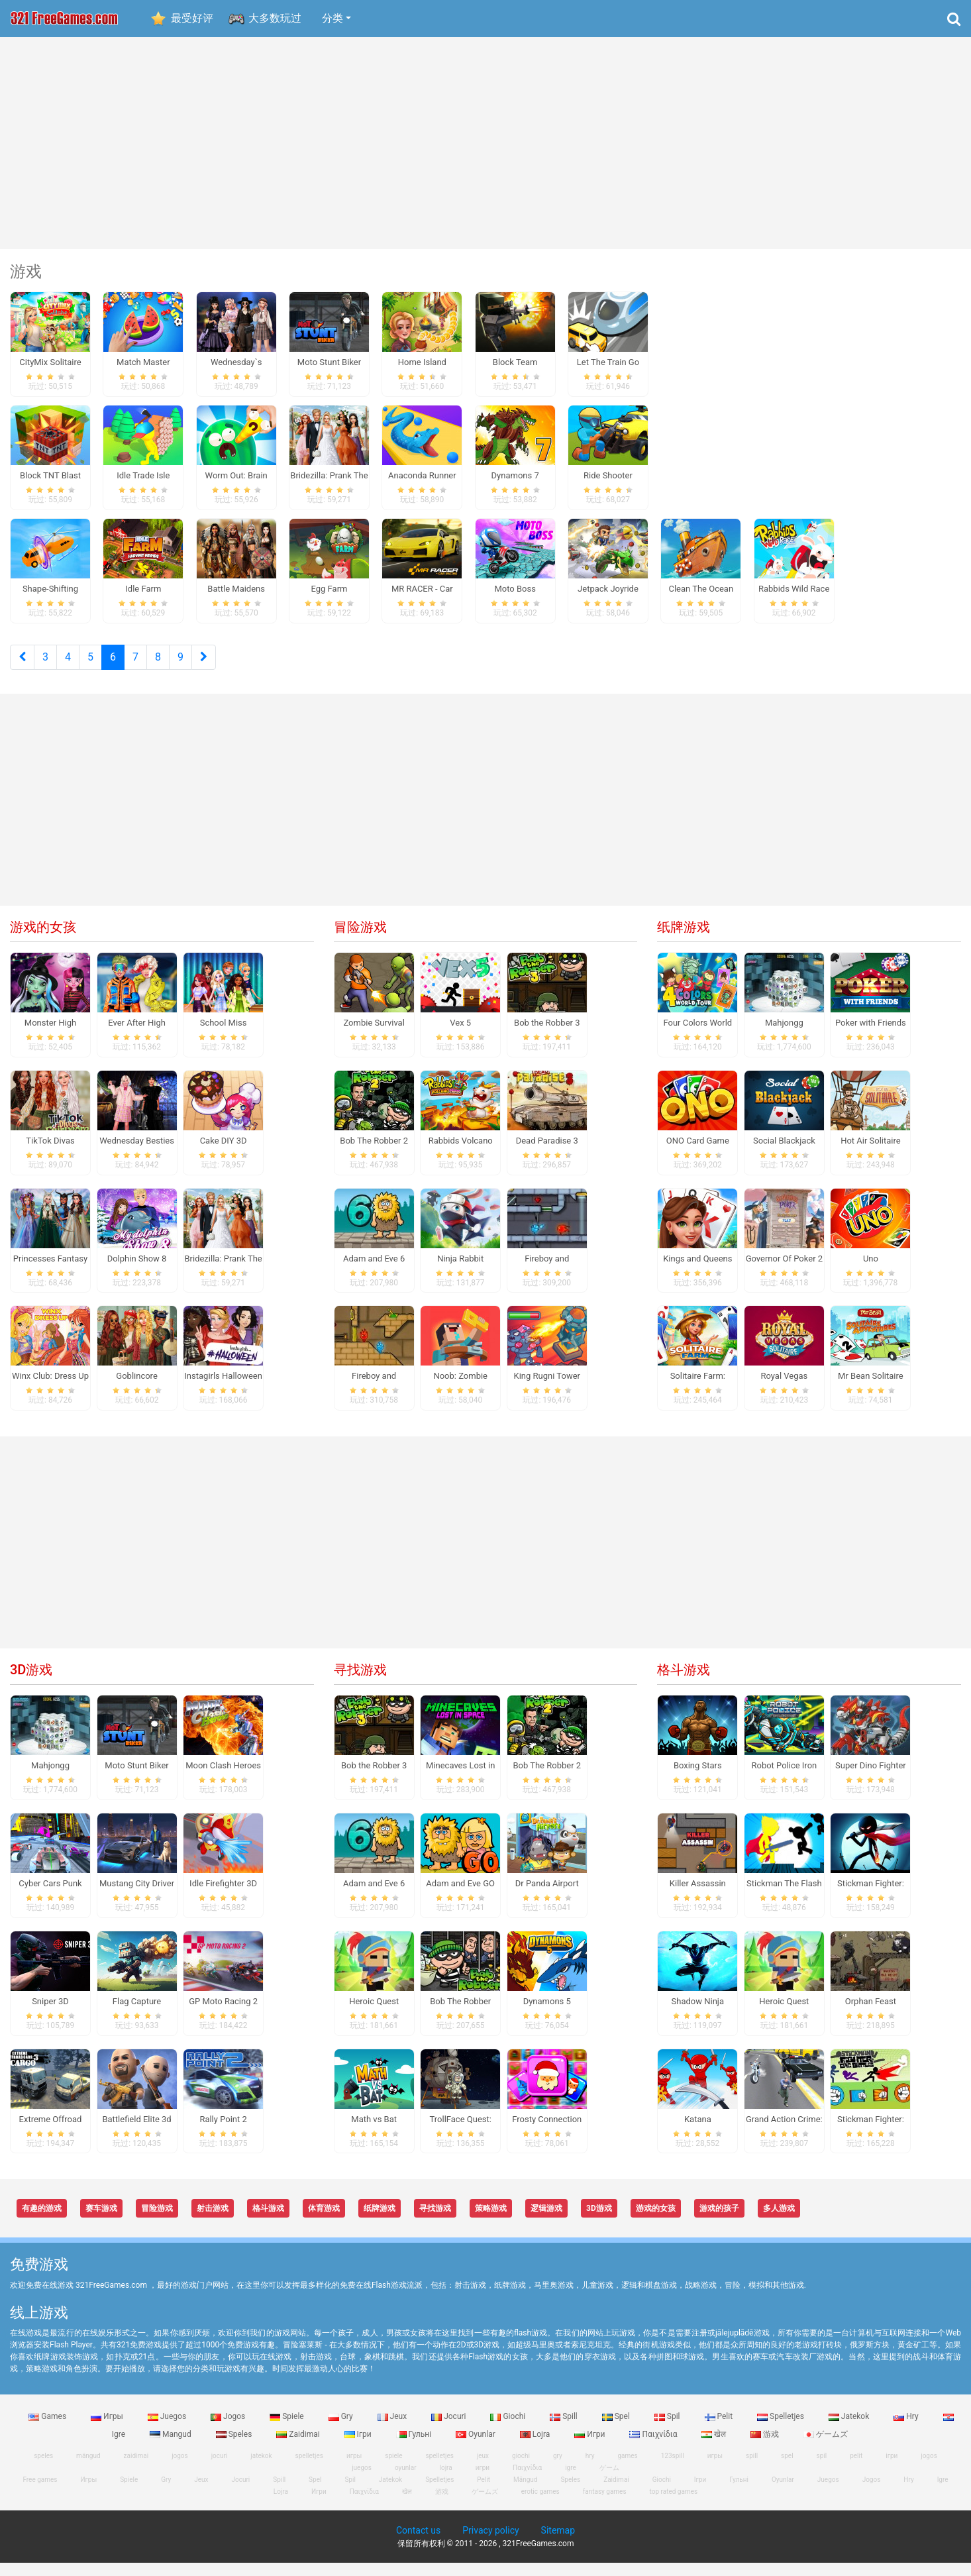 This screenshot has height=2576, width=971. I want to click on Игры, so click(108, 2429).